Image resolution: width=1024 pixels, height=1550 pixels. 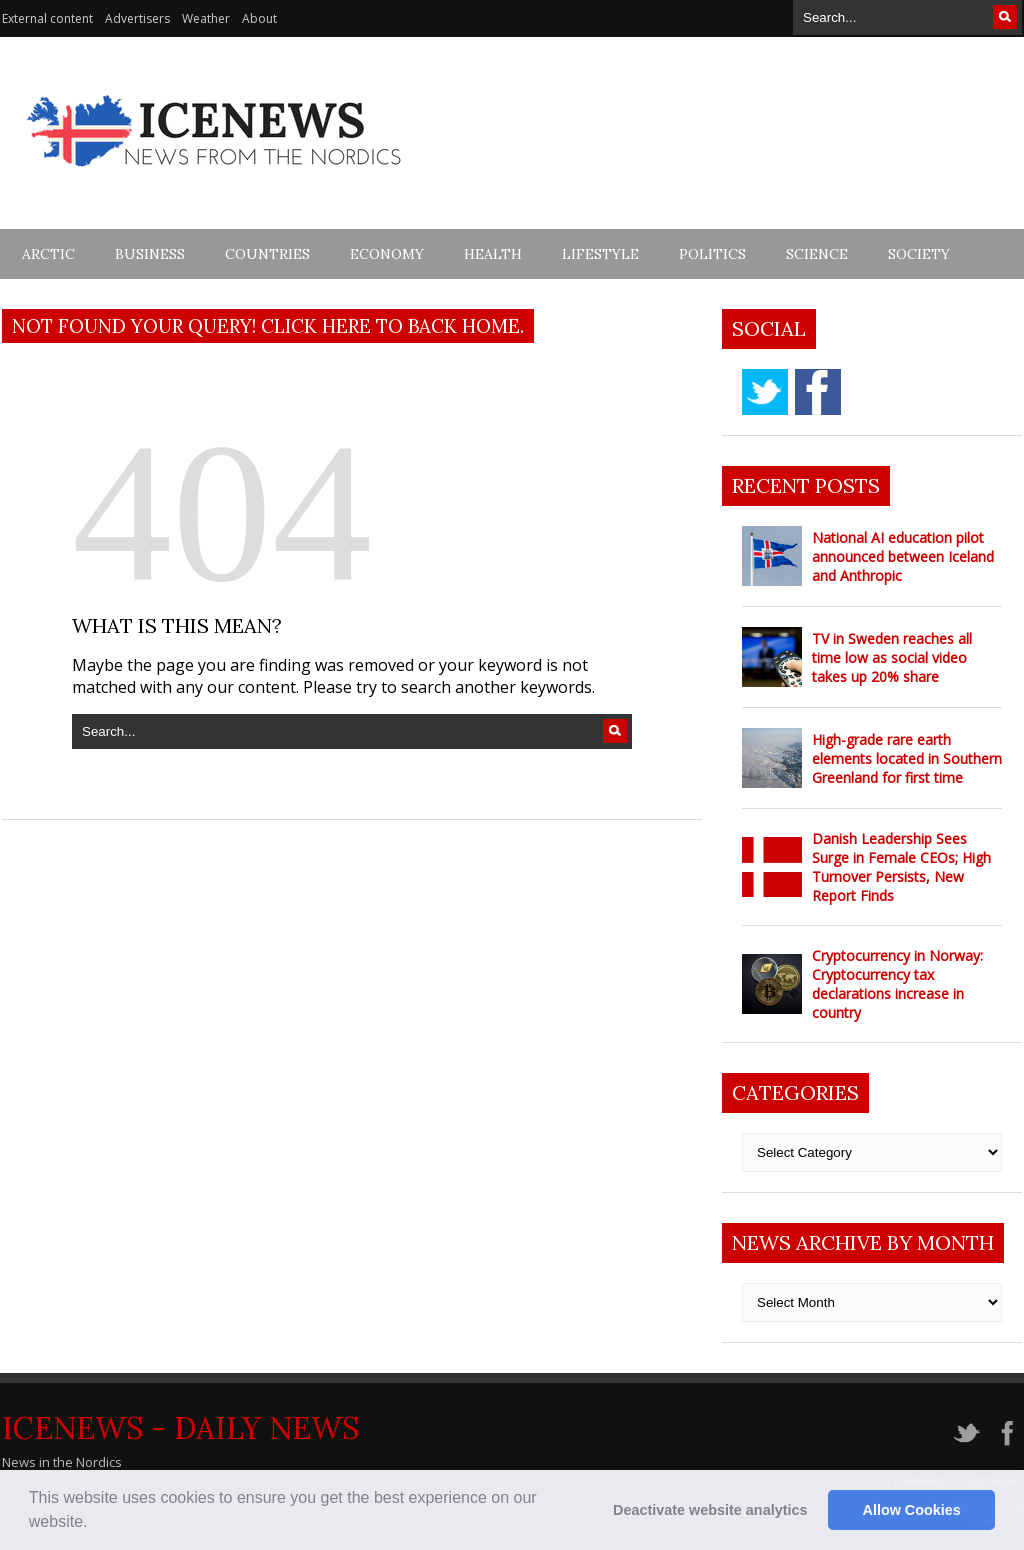 I want to click on Politics, so click(x=712, y=254).